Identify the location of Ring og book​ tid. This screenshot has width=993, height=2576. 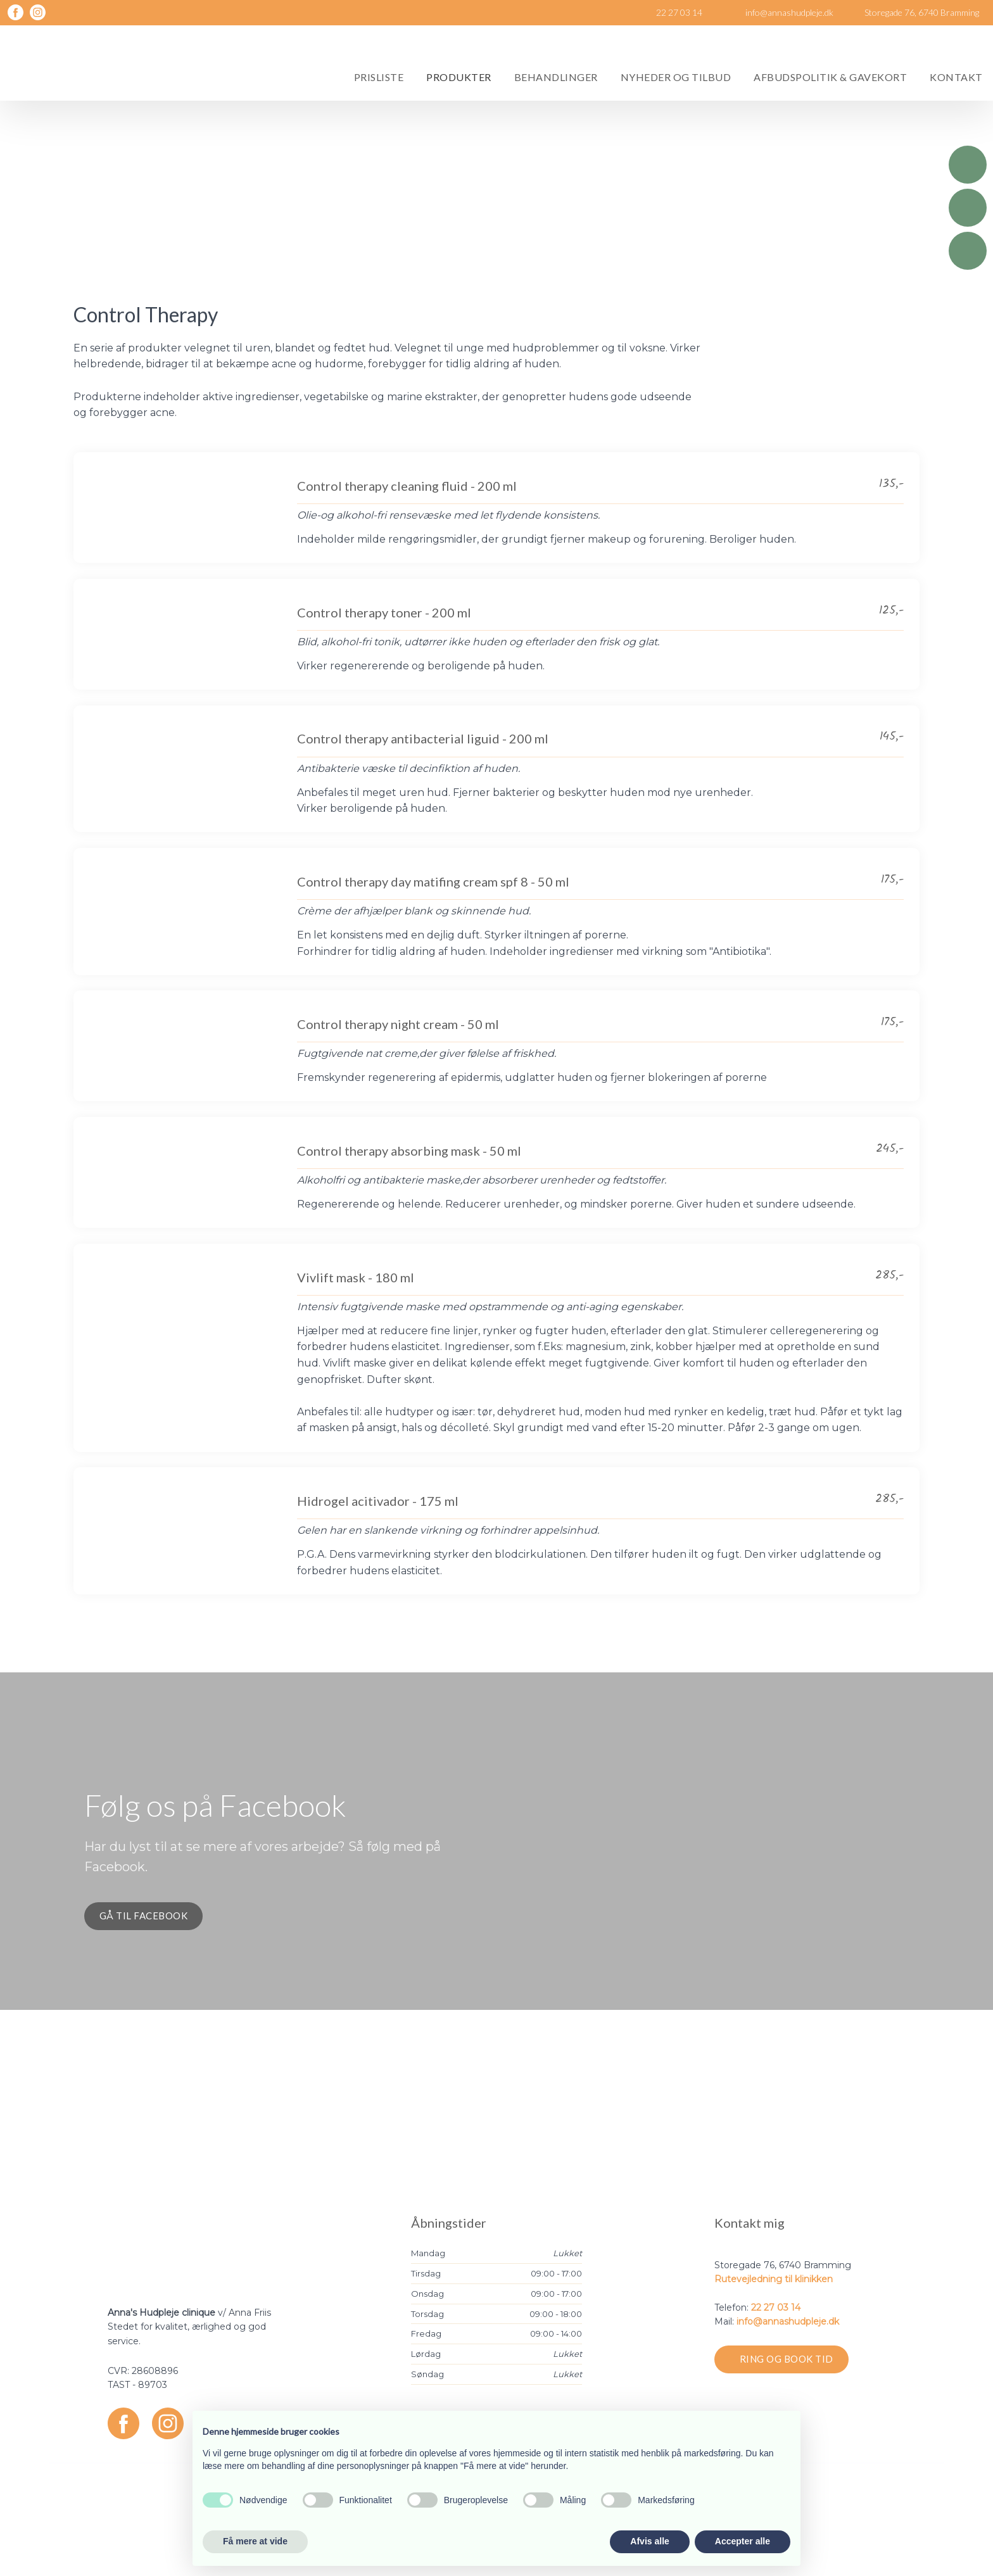
(786, 2358).